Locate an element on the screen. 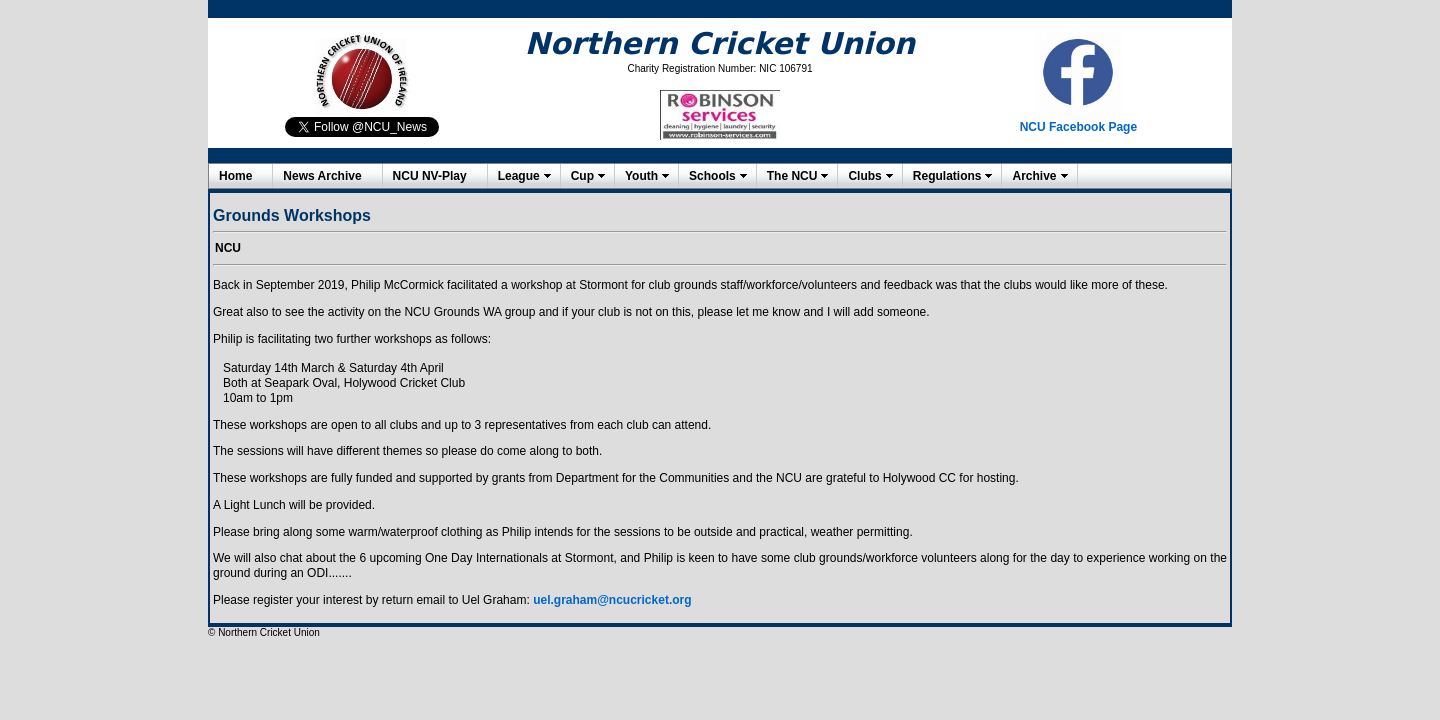 This screenshot has width=1440, height=720. Youth is located at coordinates (641, 176).